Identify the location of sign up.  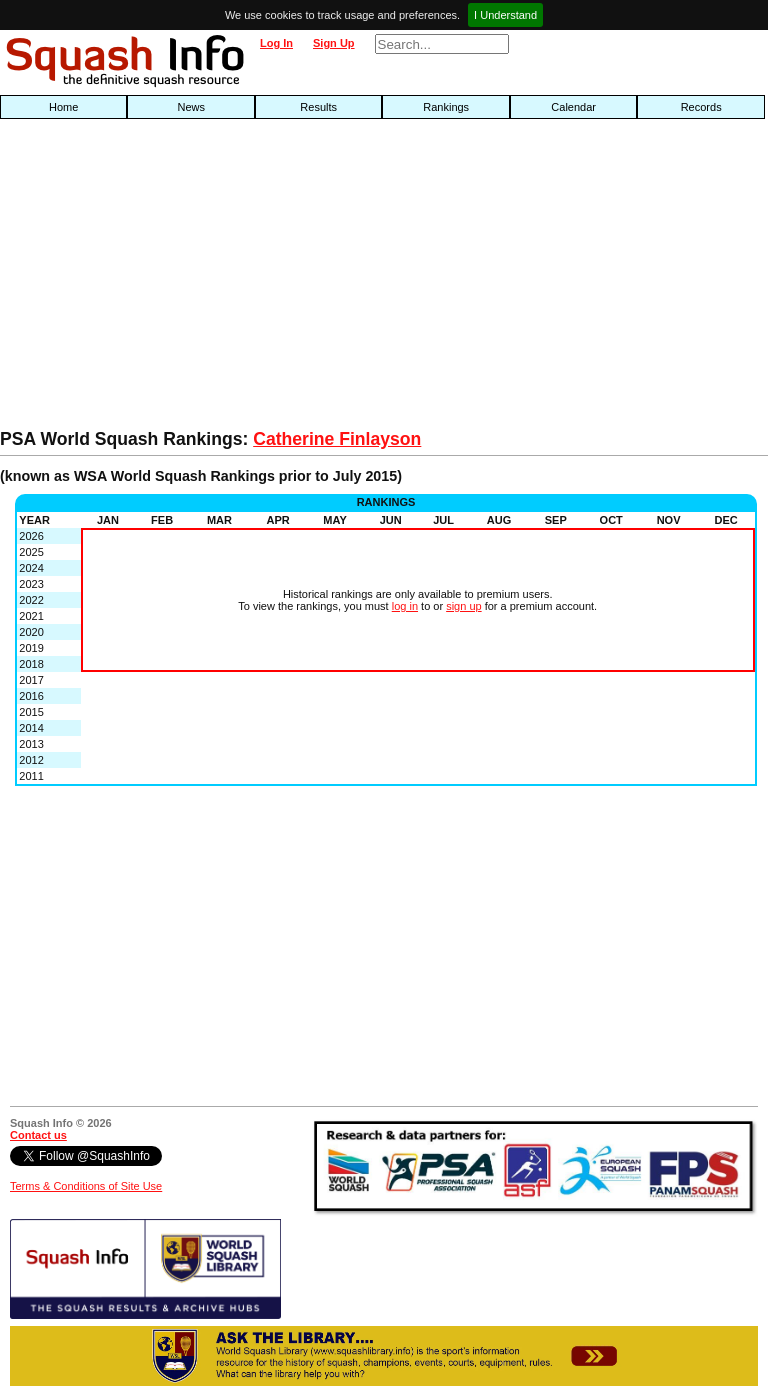
(463, 606).